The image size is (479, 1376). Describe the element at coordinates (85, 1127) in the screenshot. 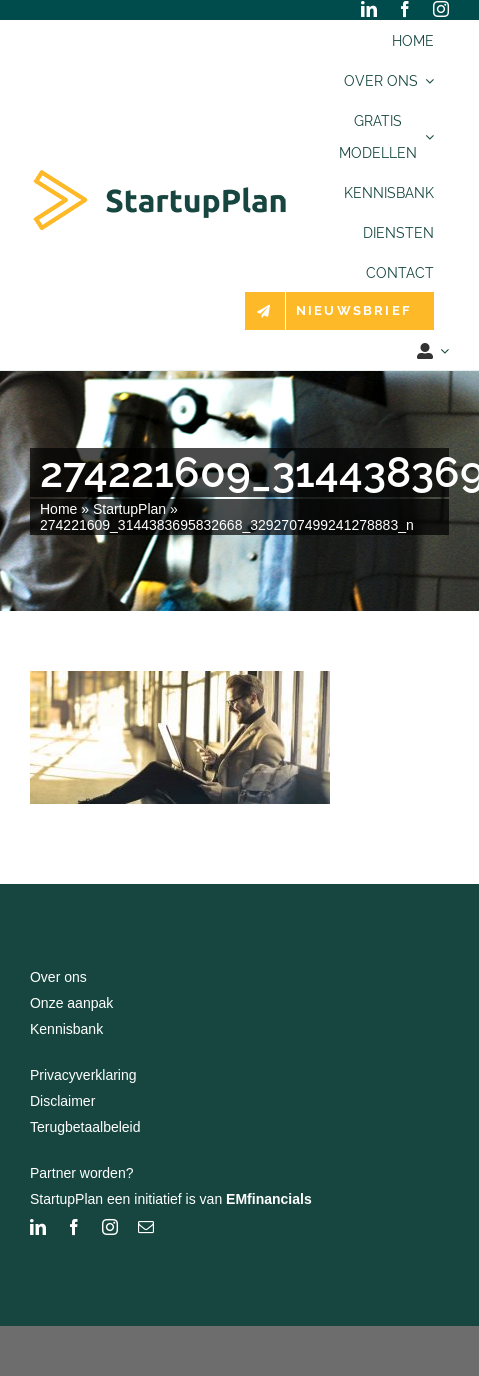

I see `Terugbetaalbeleid [“Terugbetaalbeleid” (bewerken)]` at that location.